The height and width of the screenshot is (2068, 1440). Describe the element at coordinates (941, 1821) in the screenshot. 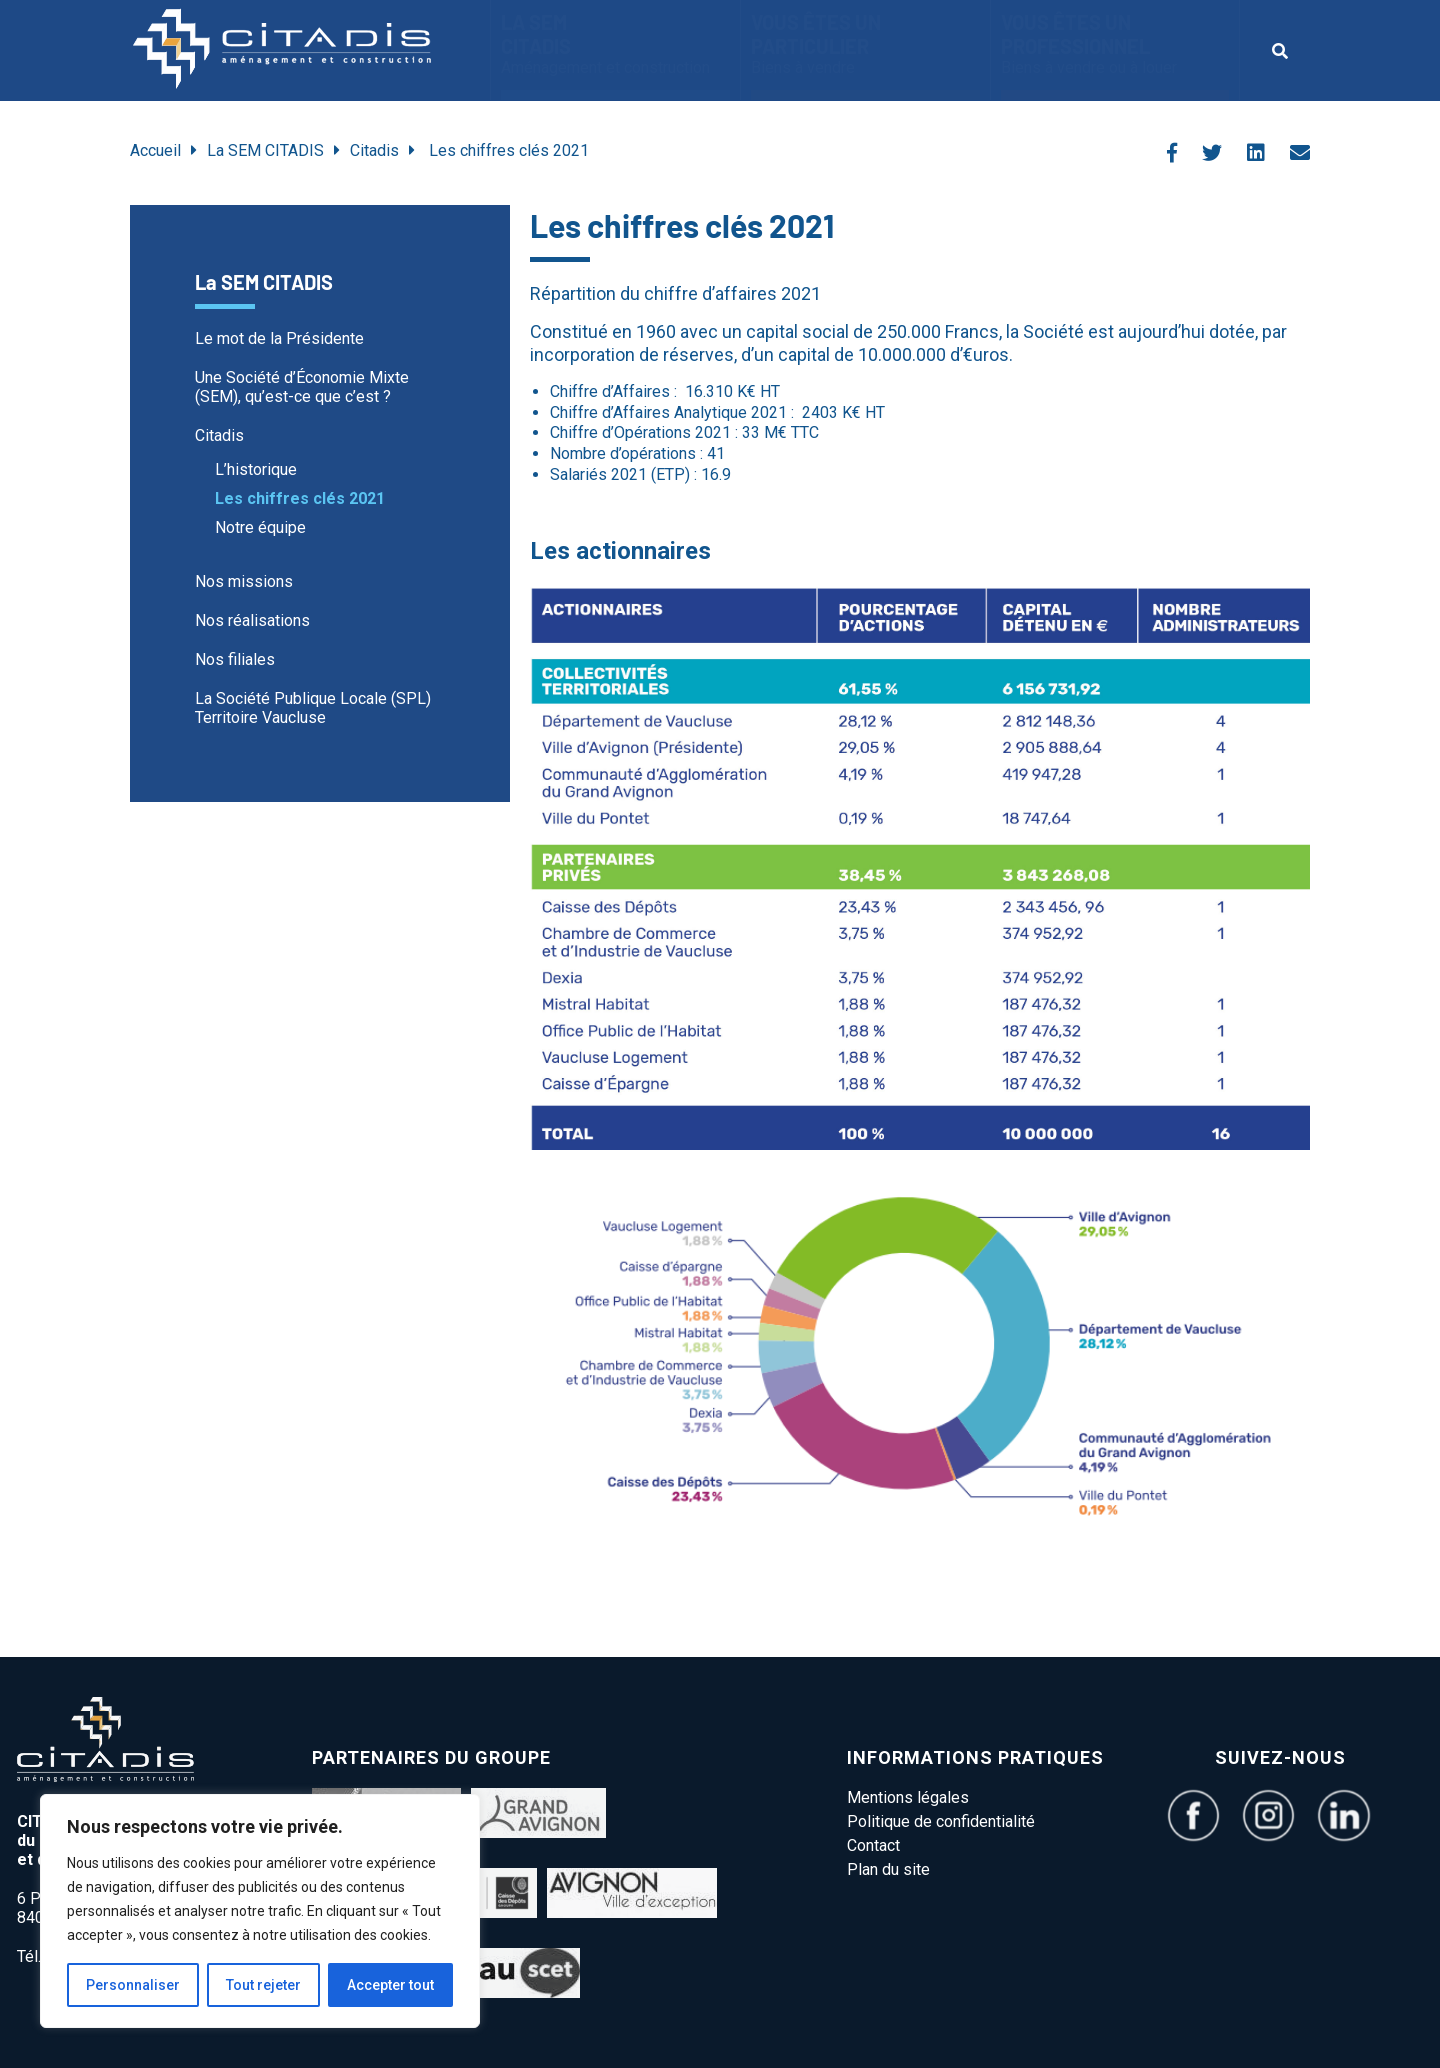

I see `Politique de confidentialité` at that location.